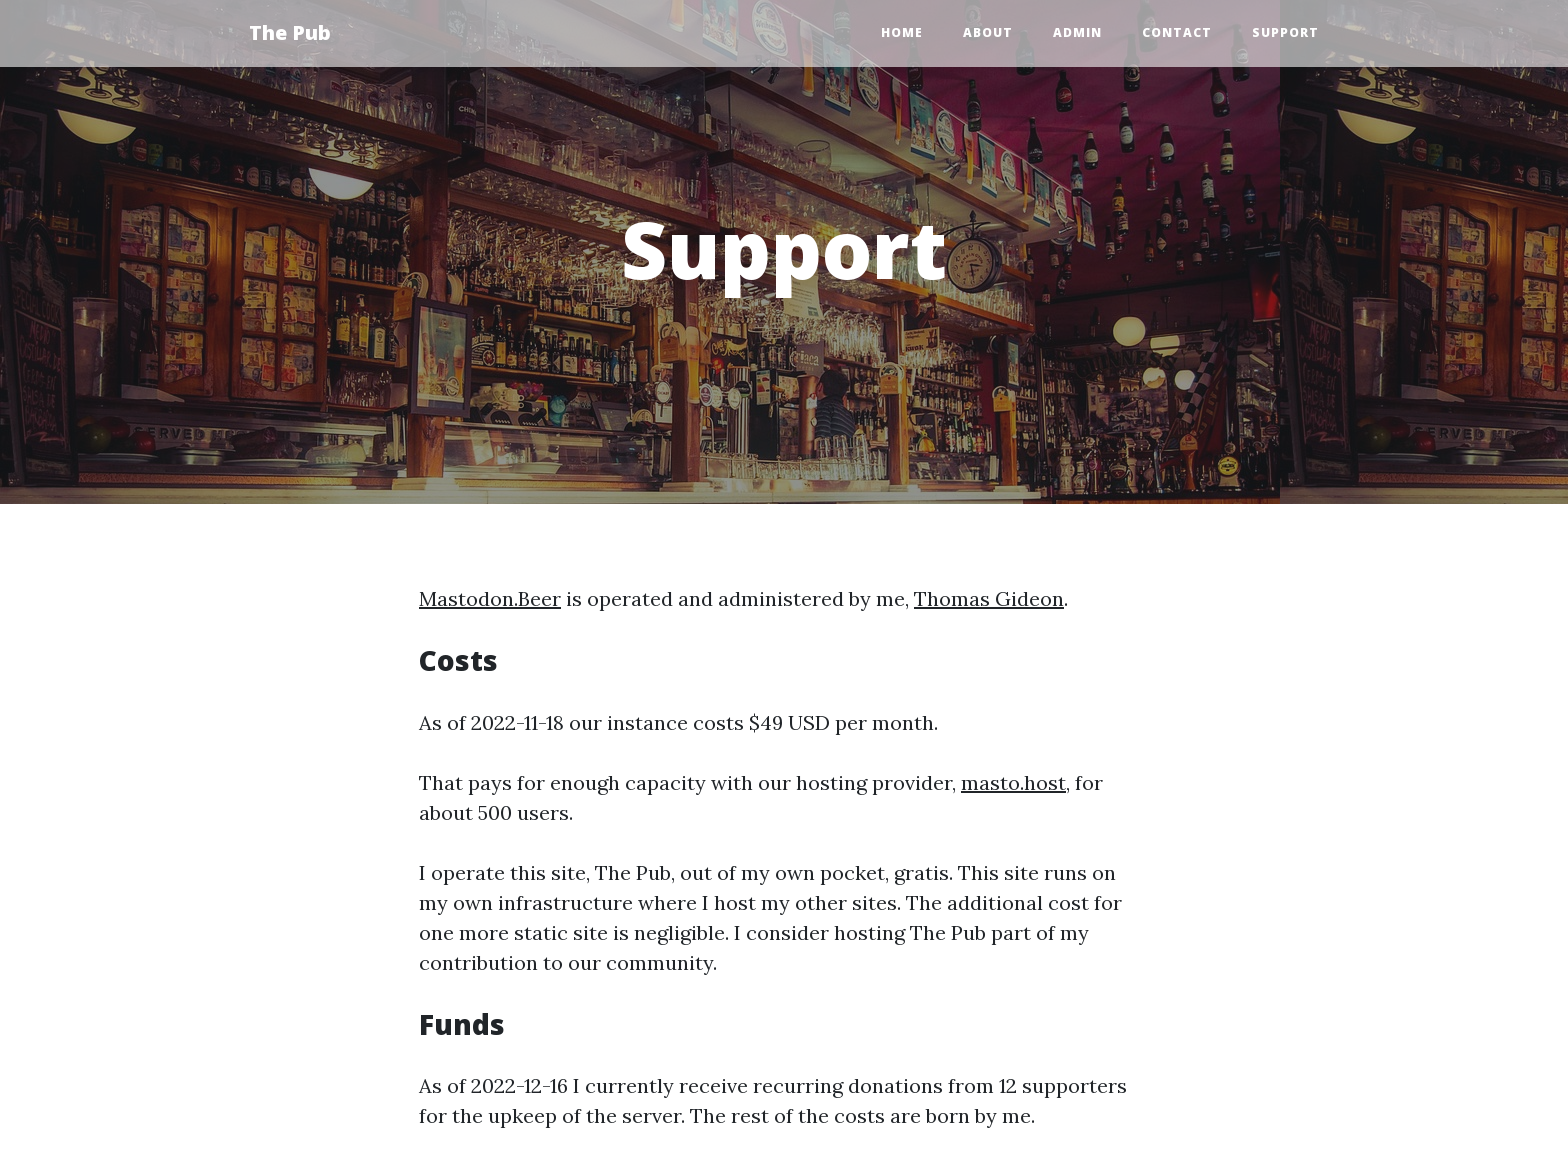 Image resolution: width=1568 pixels, height=1161 pixels. Describe the element at coordinates (902, 32) in the screenshot. I see `Home` at that location.